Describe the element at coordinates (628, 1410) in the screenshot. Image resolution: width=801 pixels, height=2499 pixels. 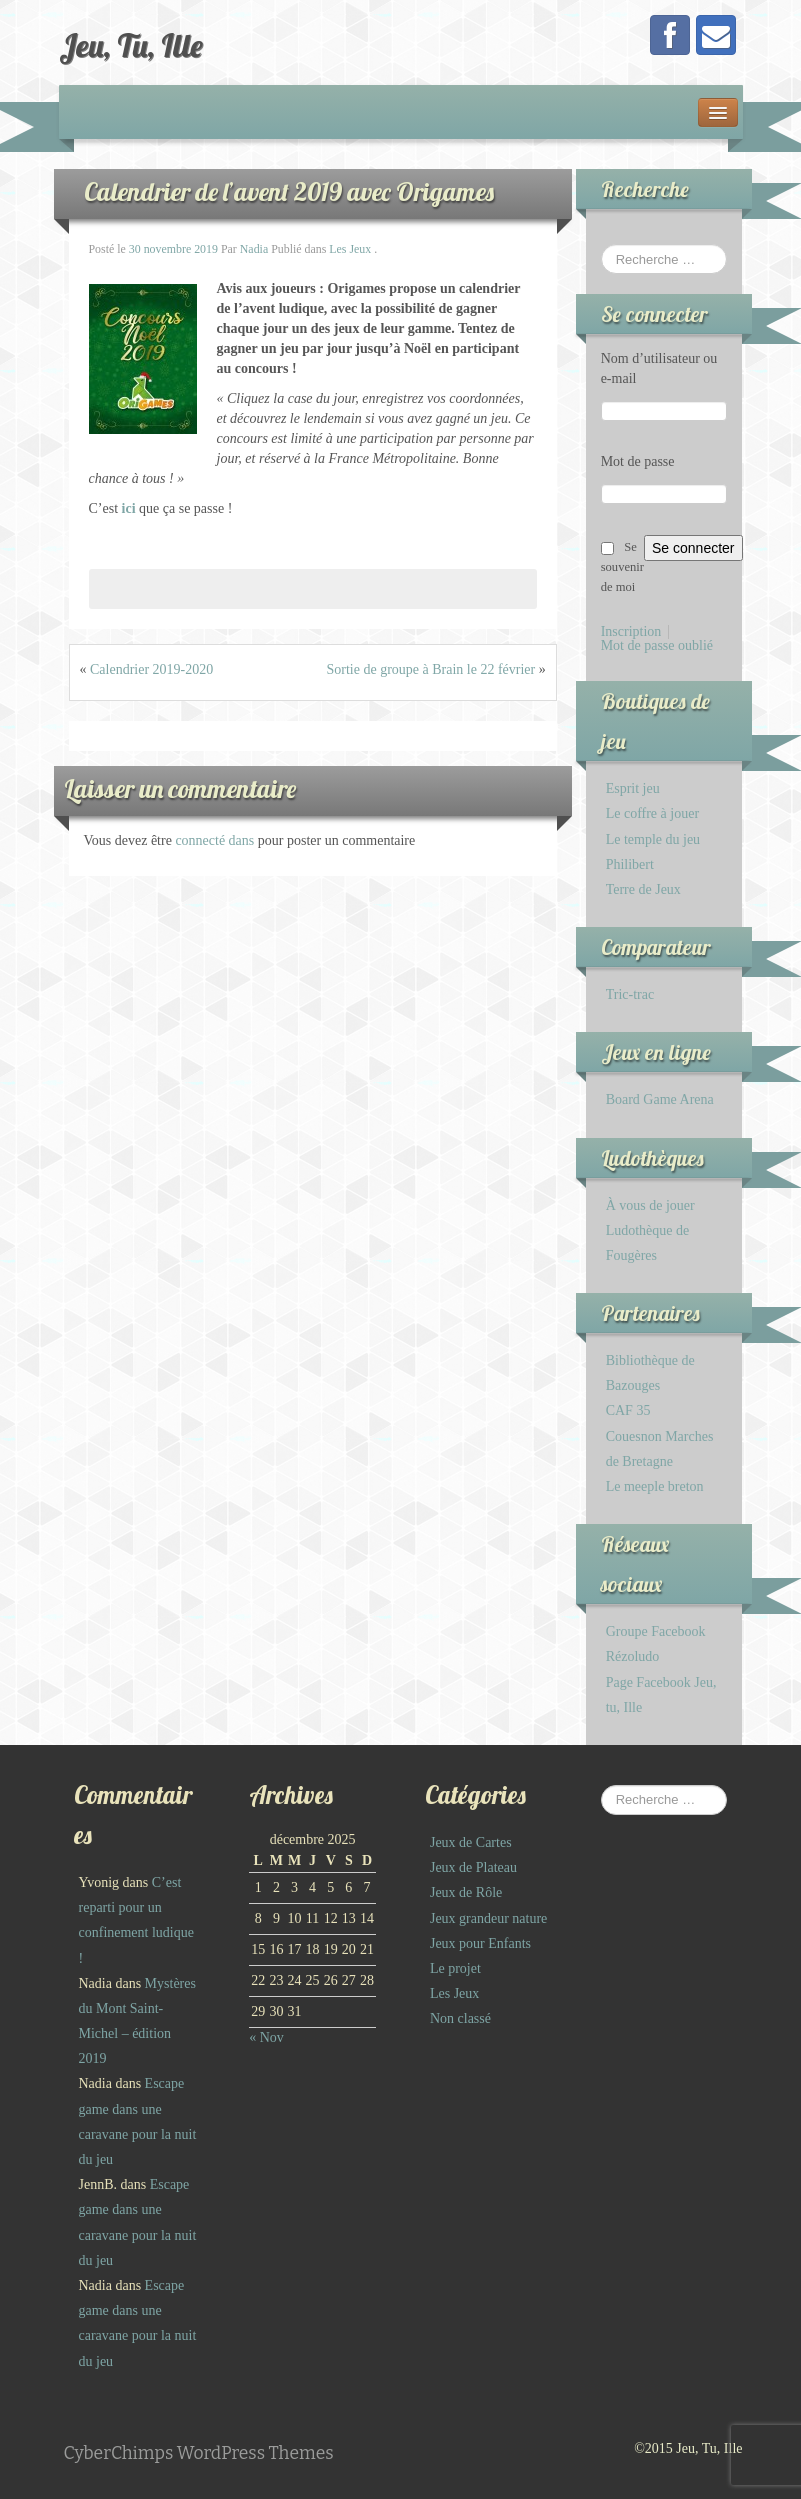
I see `CAF 35` at that location.